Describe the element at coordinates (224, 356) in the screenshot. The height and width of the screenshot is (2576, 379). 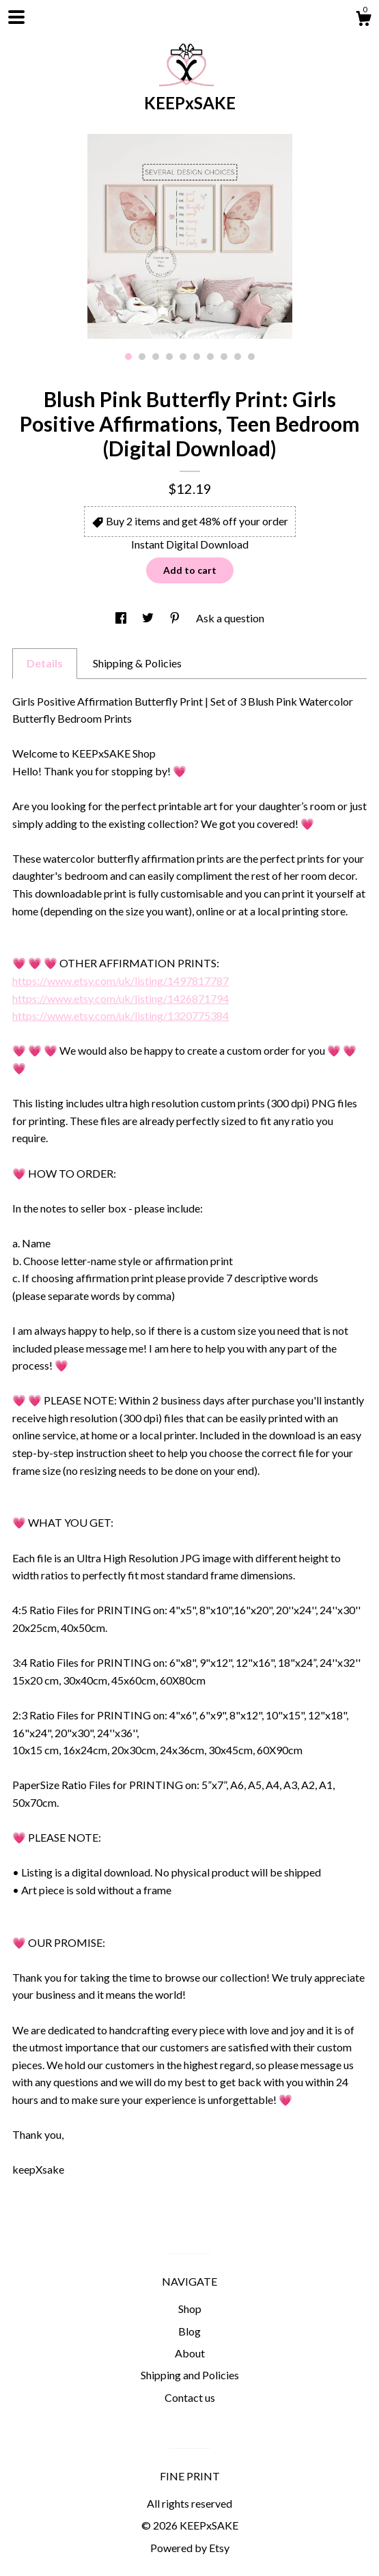
I see `8 [button]` at that location.